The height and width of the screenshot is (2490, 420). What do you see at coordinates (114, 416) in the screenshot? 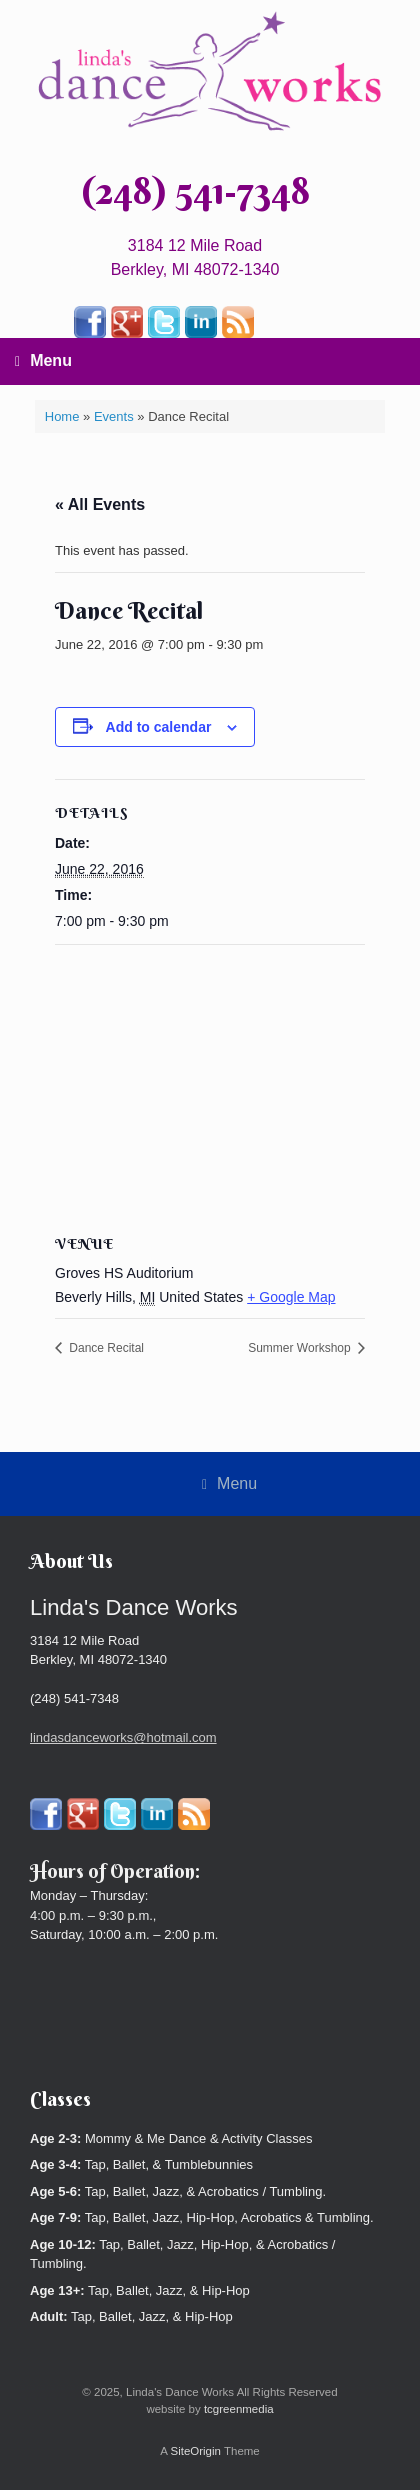
I see `Events` at bounding box center [114, 416].